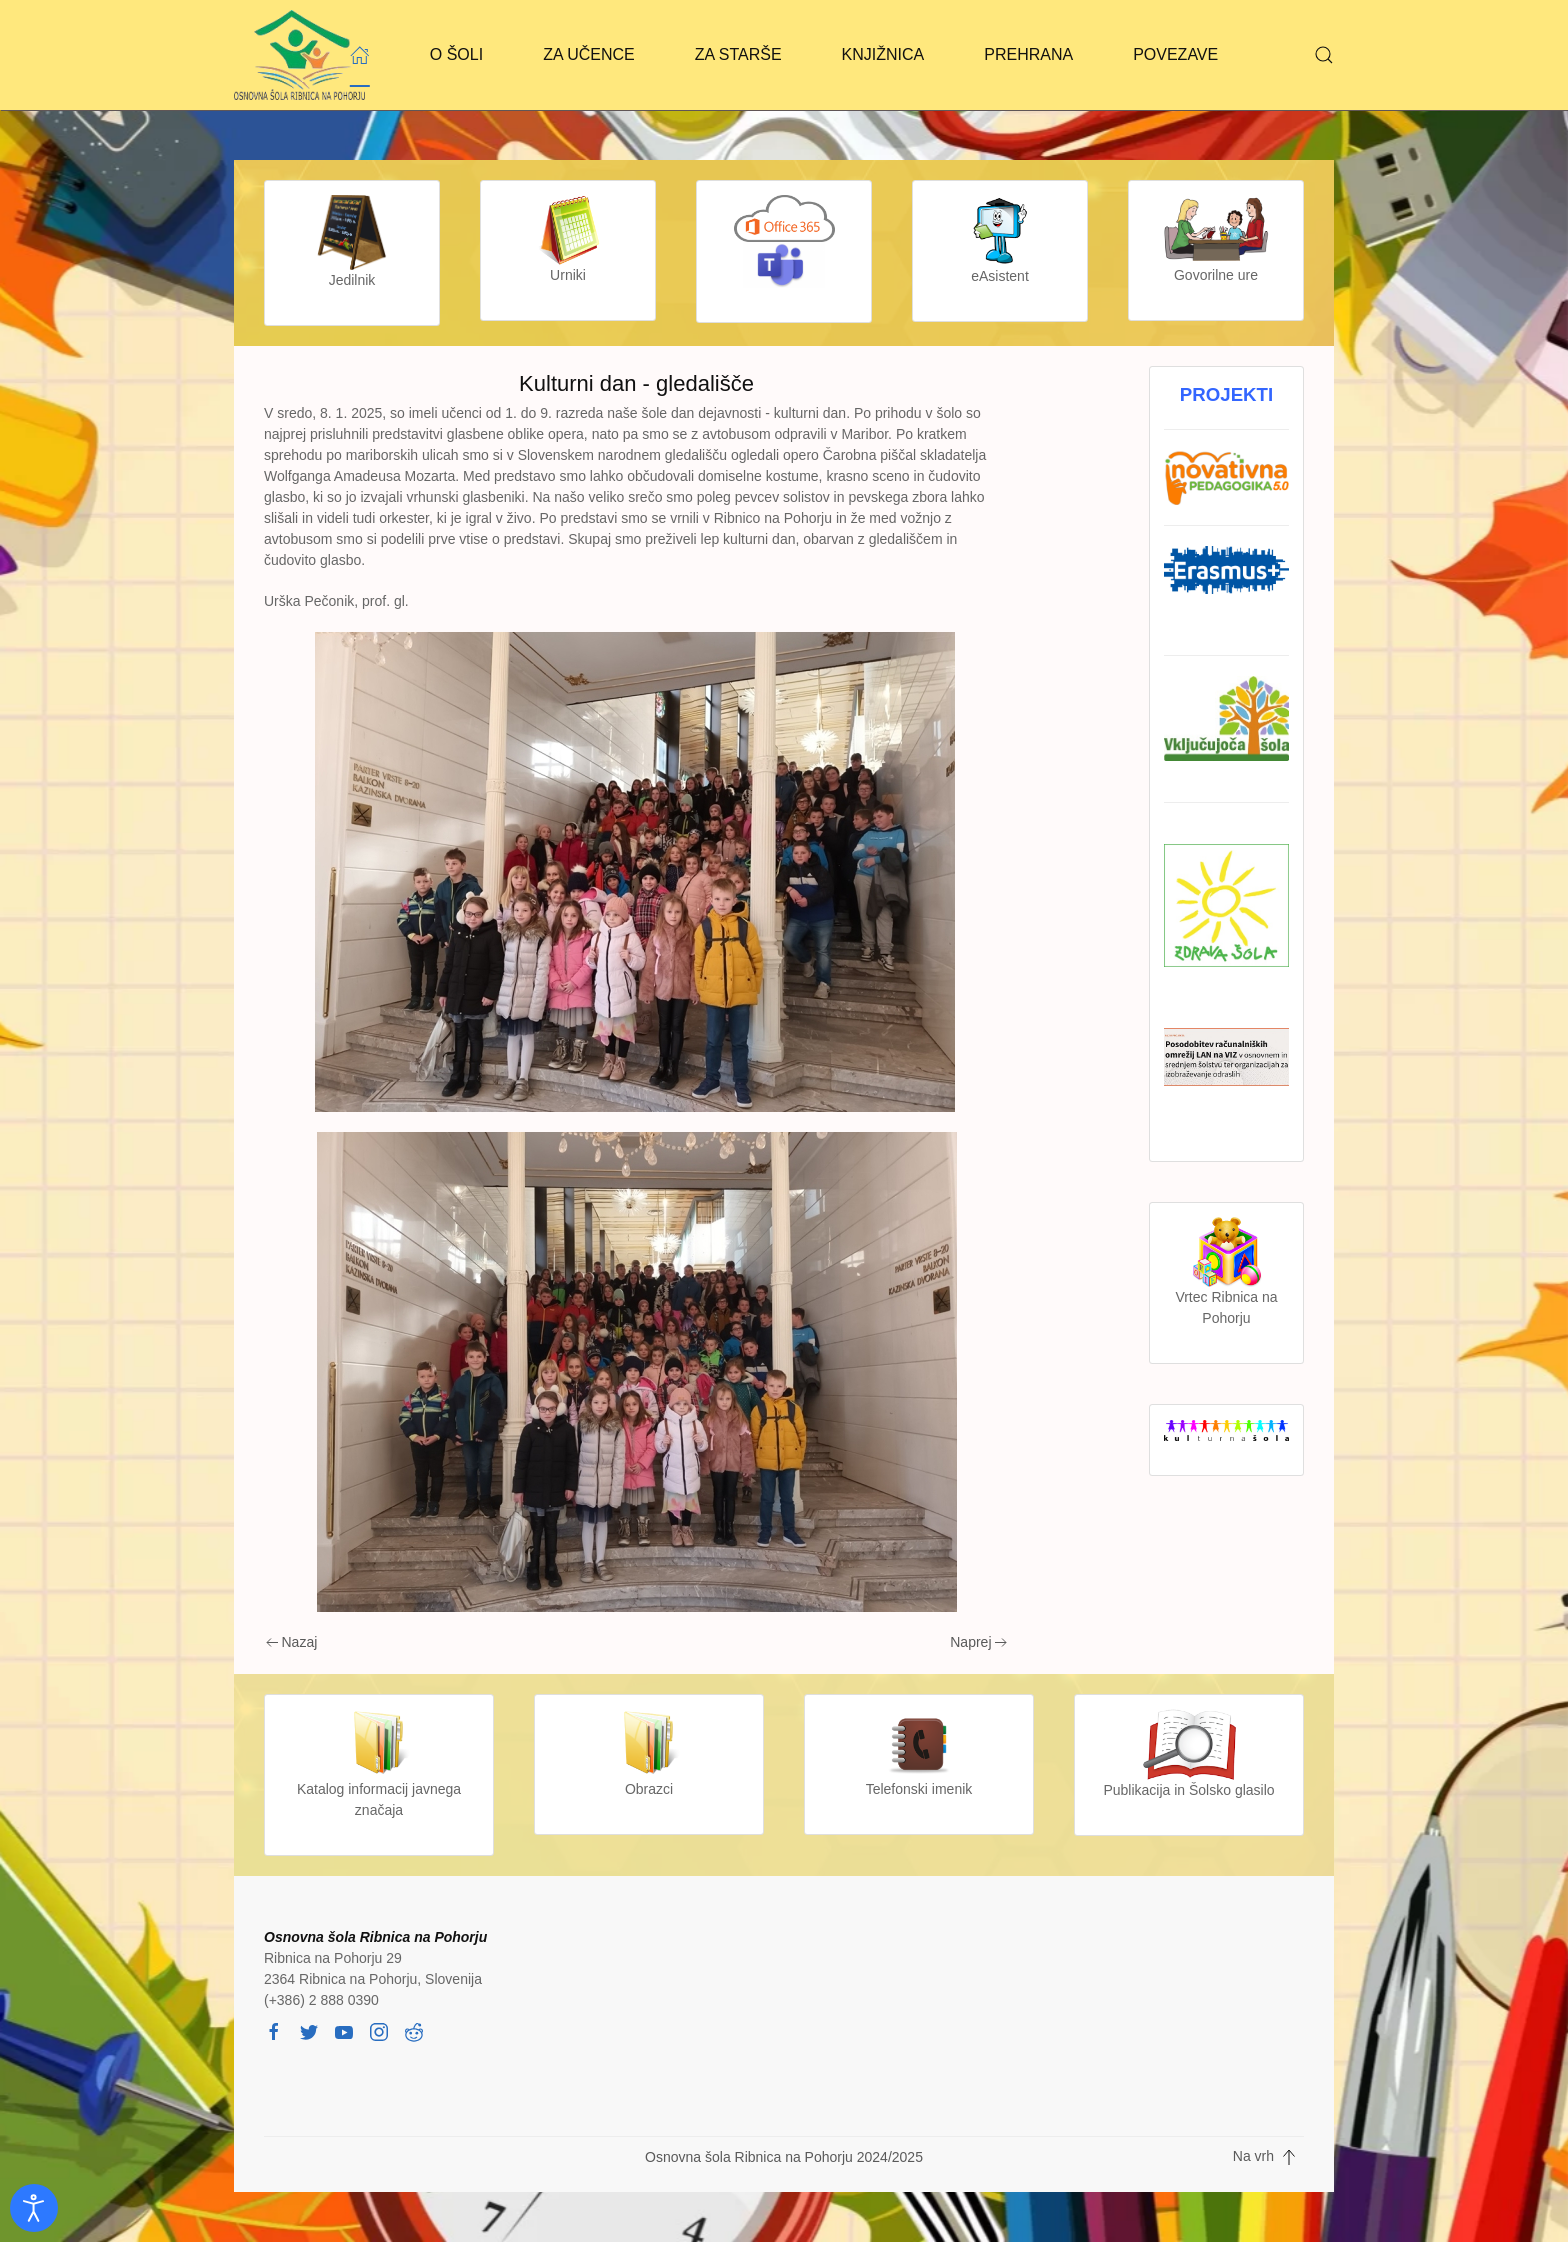 This screenshot has height=2242, width=1568. Describe the element at coordinates (309, 2031) in the screenshot. I see `[twitter]` at that location.